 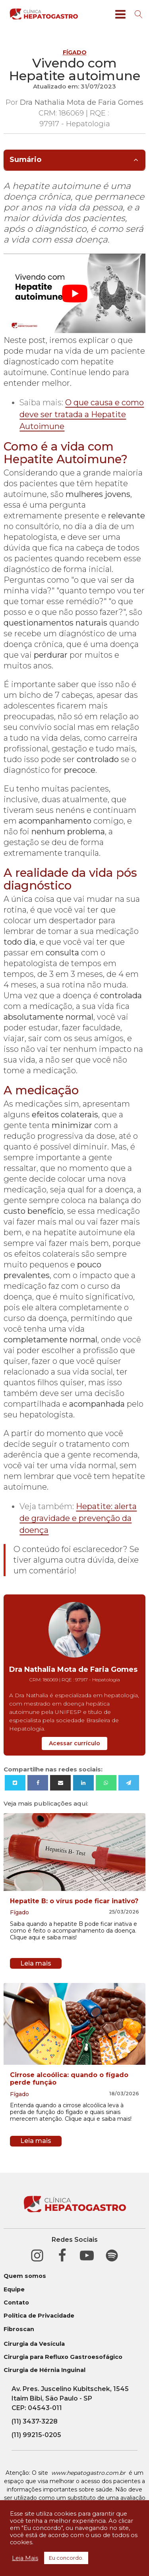 I want to click on [Open search], so click(x=138, y=14).